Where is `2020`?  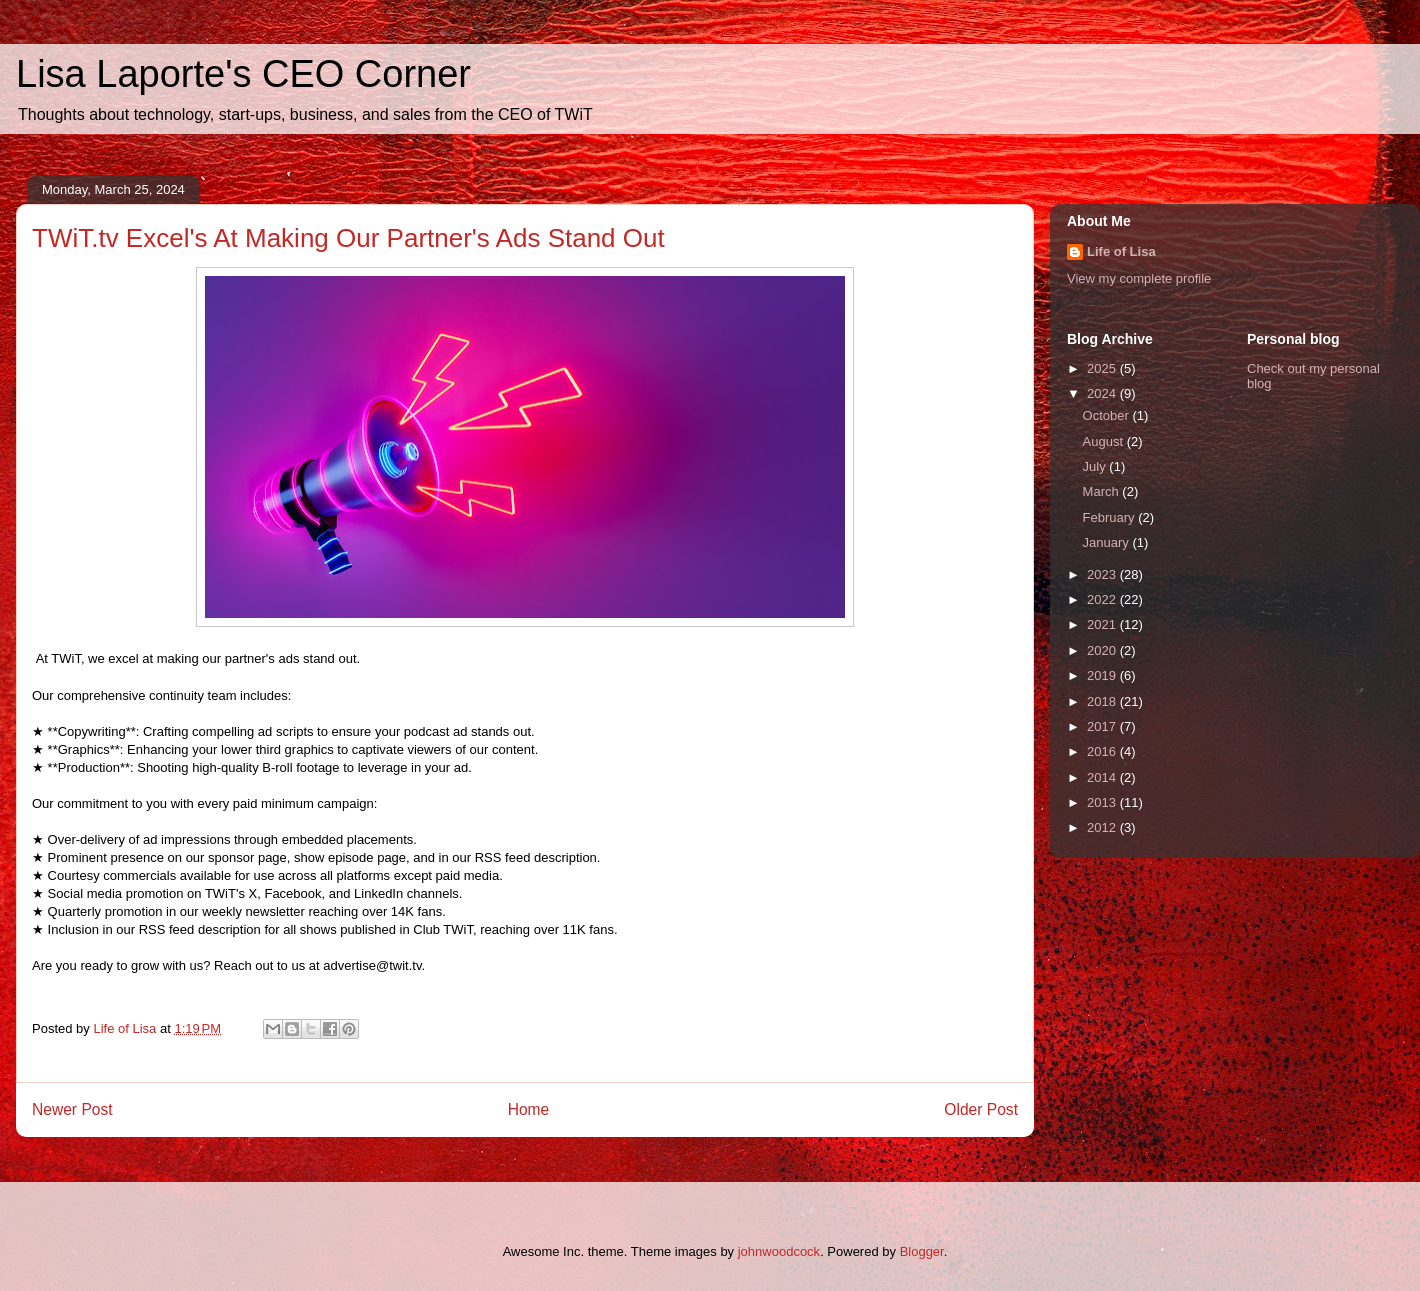
2020 is located at coordinates (1103, 650).